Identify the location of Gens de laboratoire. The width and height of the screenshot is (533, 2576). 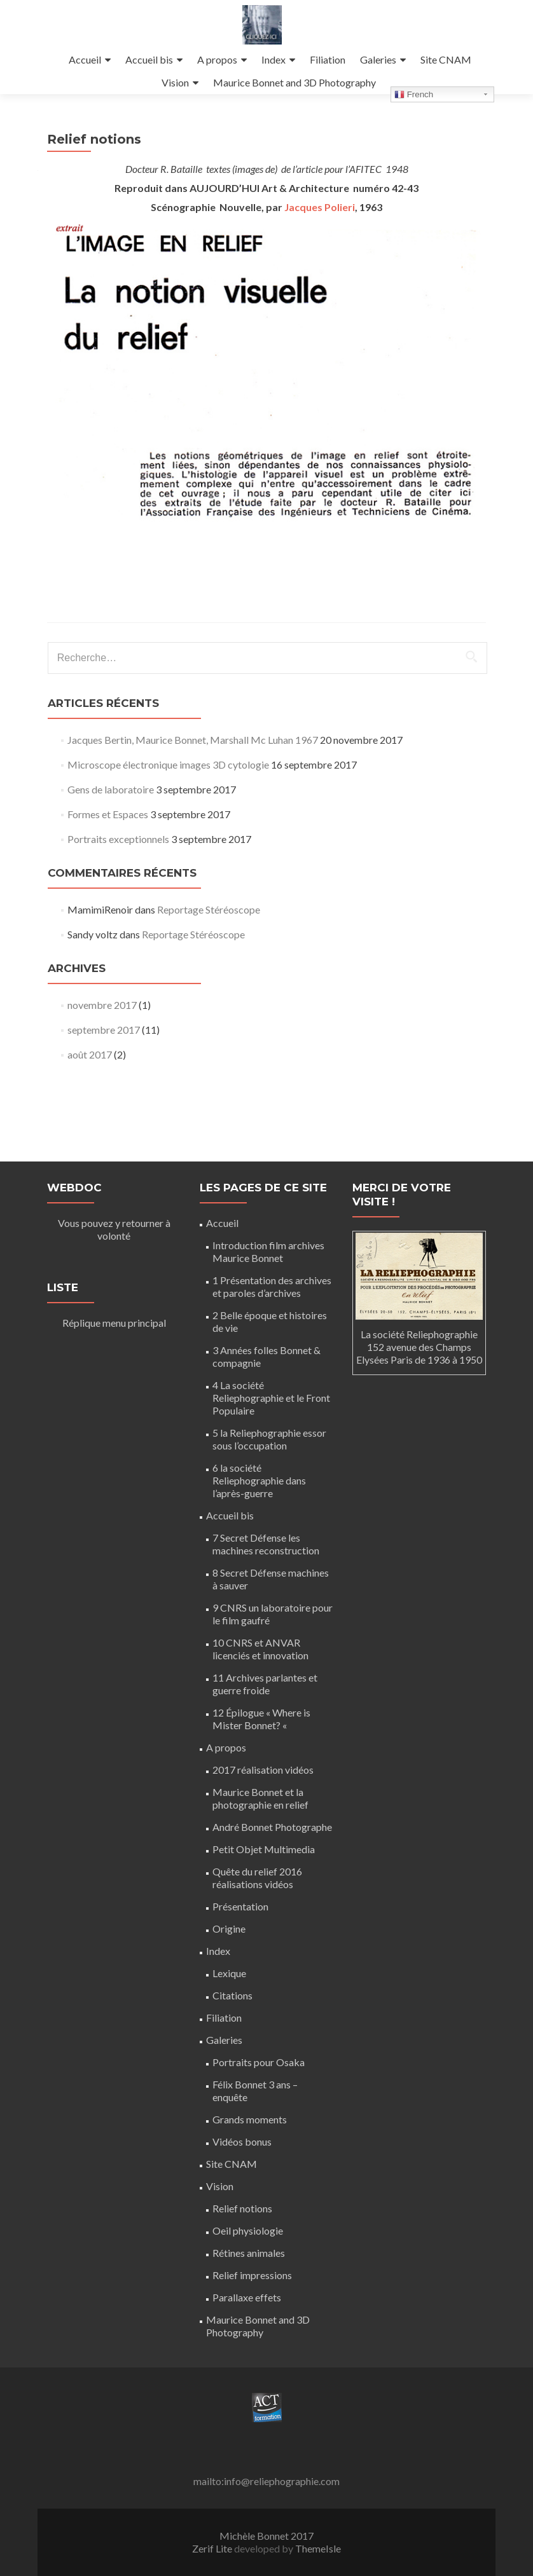
(110, 814).